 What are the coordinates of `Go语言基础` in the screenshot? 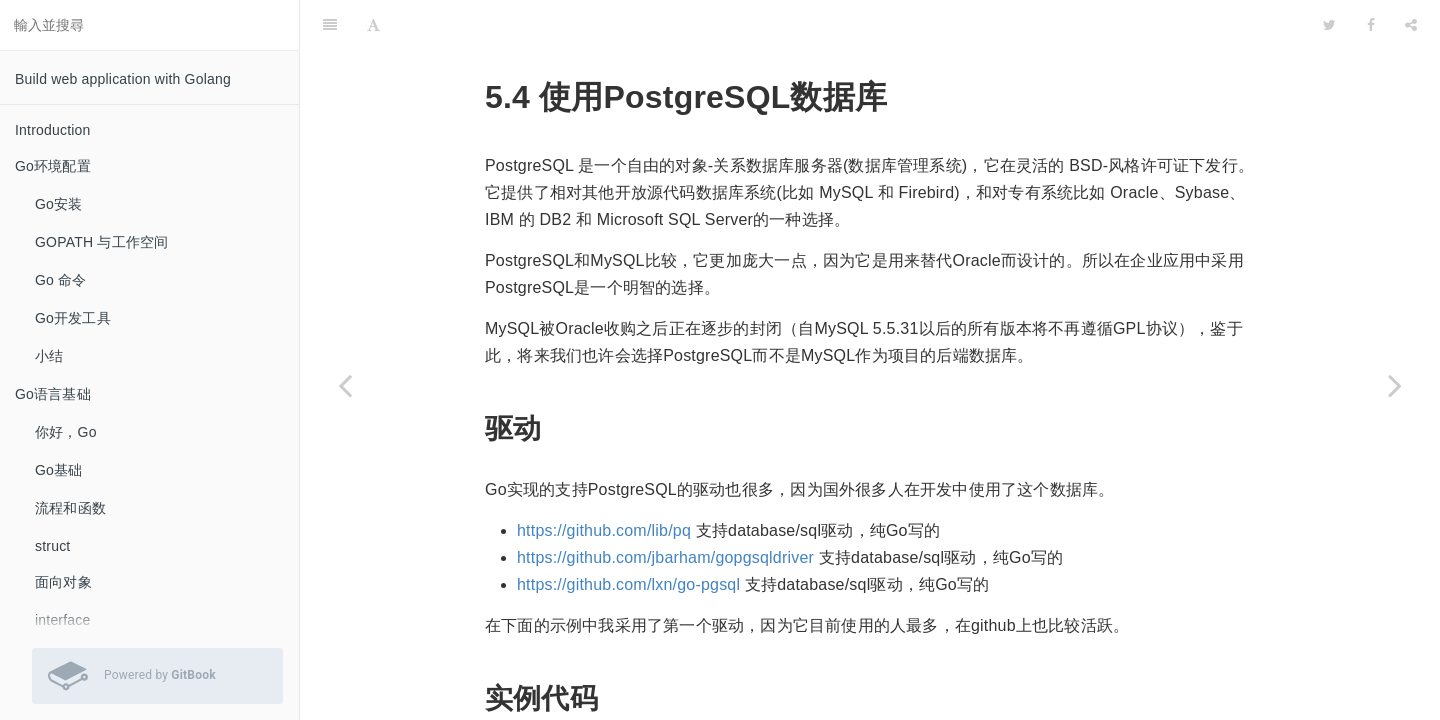 It's located at (53, 394).